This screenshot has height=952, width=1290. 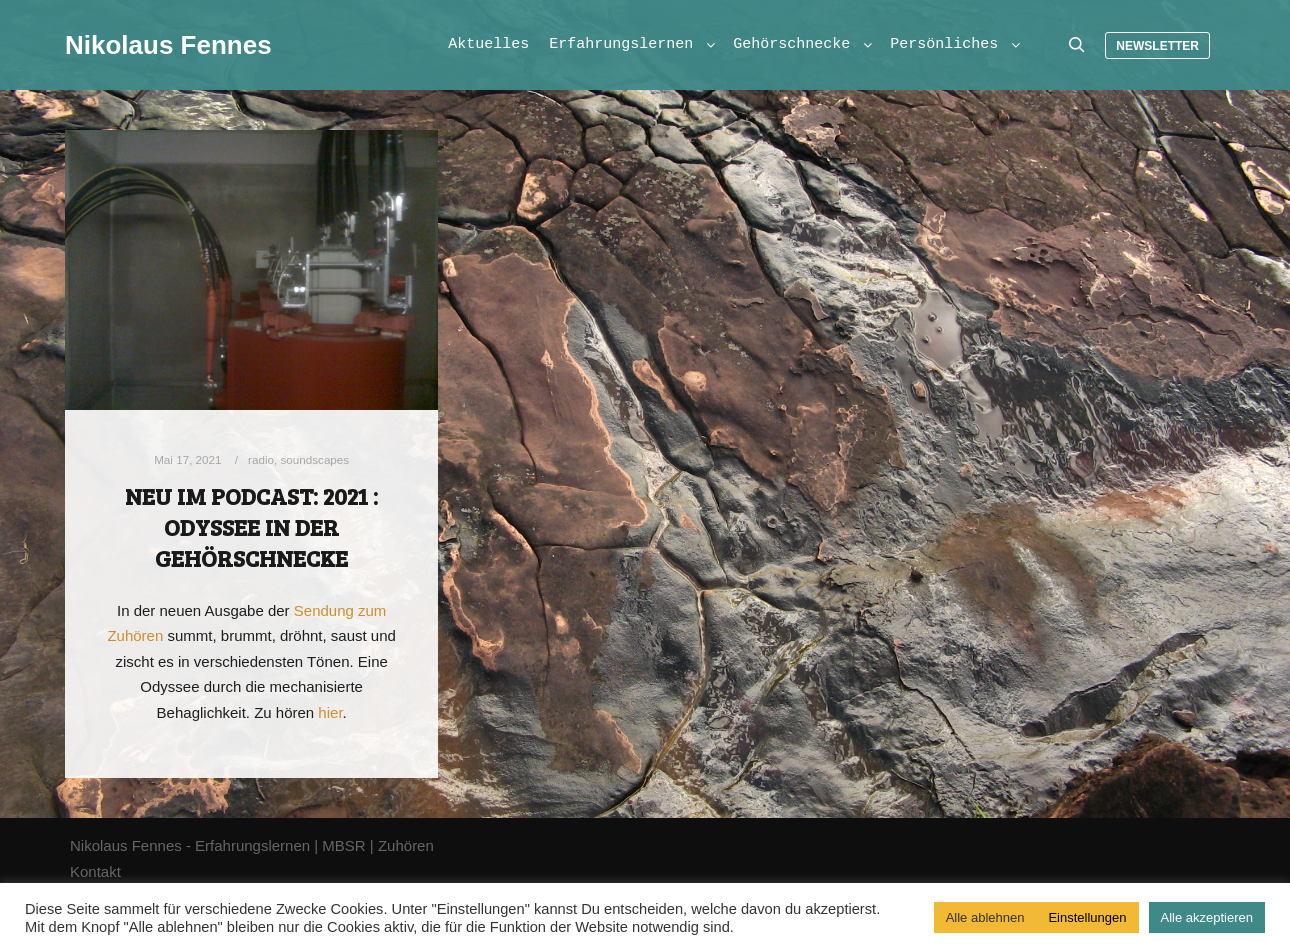 I want to click on hier, so click(x=330, y=712).